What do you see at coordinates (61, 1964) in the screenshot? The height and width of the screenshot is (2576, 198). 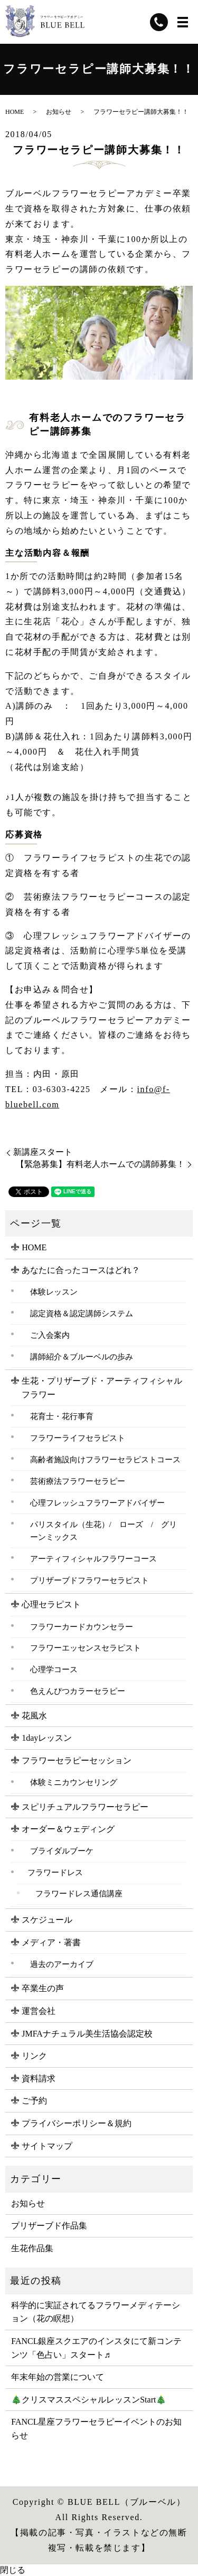 I see `過去のアーカイブ` at bounding box center [61, 1964].